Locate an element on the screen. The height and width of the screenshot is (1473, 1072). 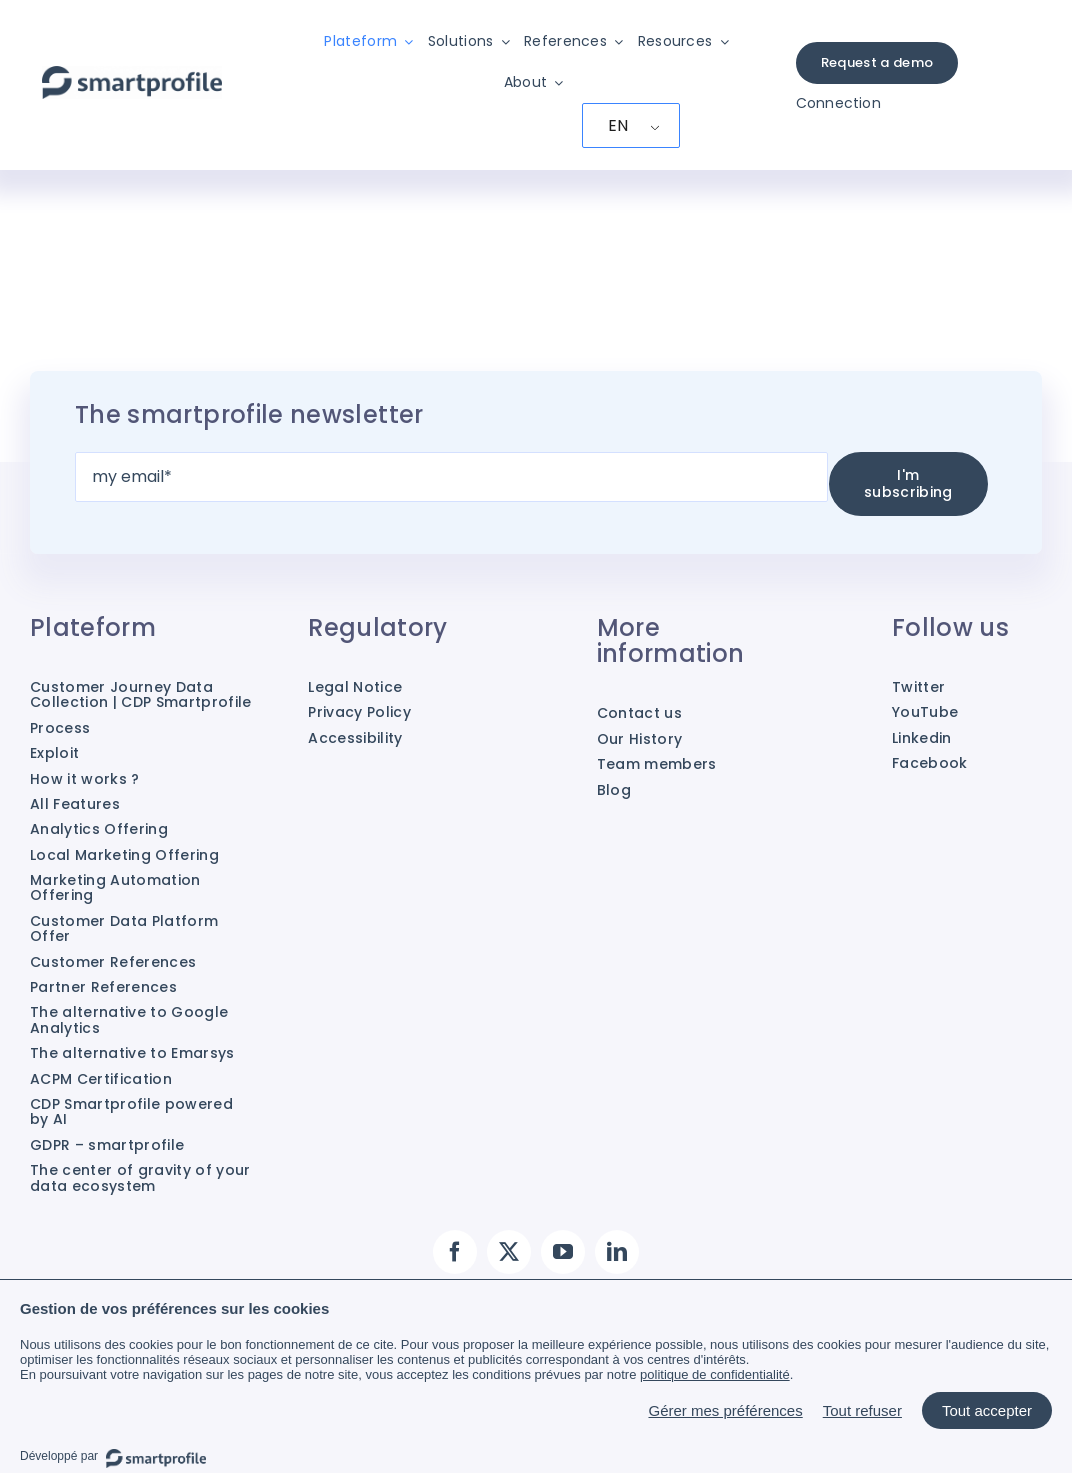
[Facebook] is located at coordinates (455, 1252).